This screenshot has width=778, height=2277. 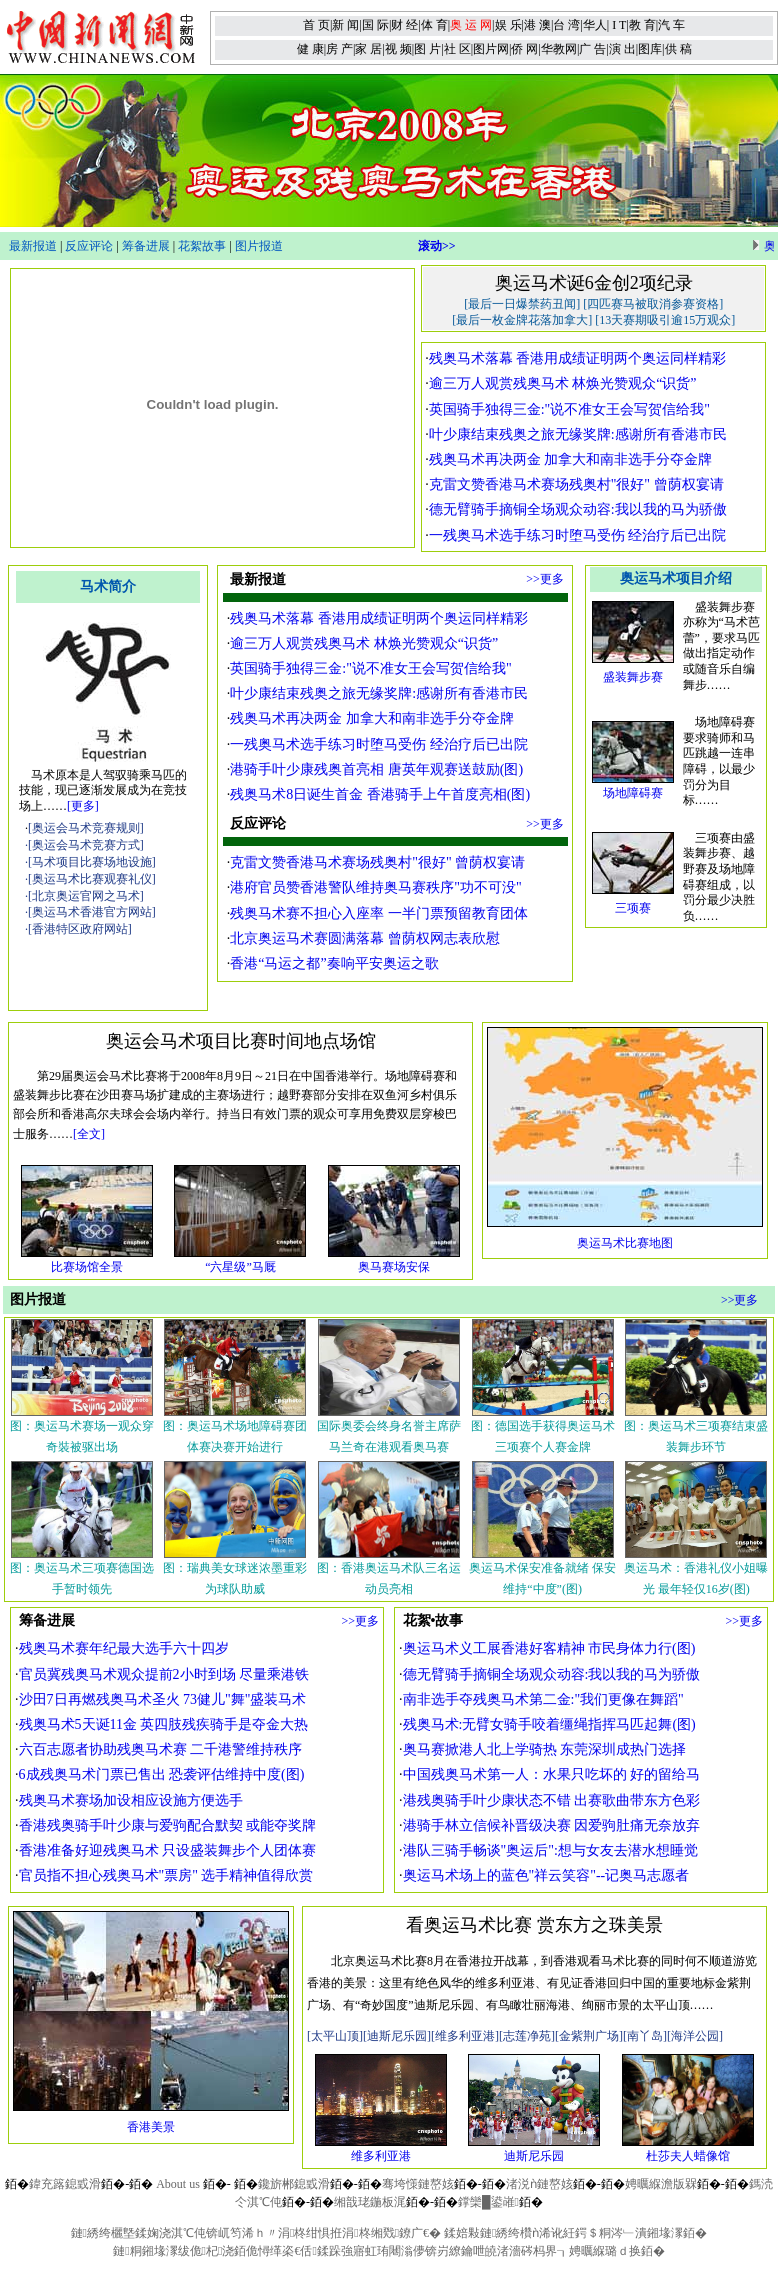 What do you see at coordinates (569, 409) in the screenshot?
I see `英国骑手独得三金:"说不准女王会写贺信给我"` at bounding box center [569, 409].